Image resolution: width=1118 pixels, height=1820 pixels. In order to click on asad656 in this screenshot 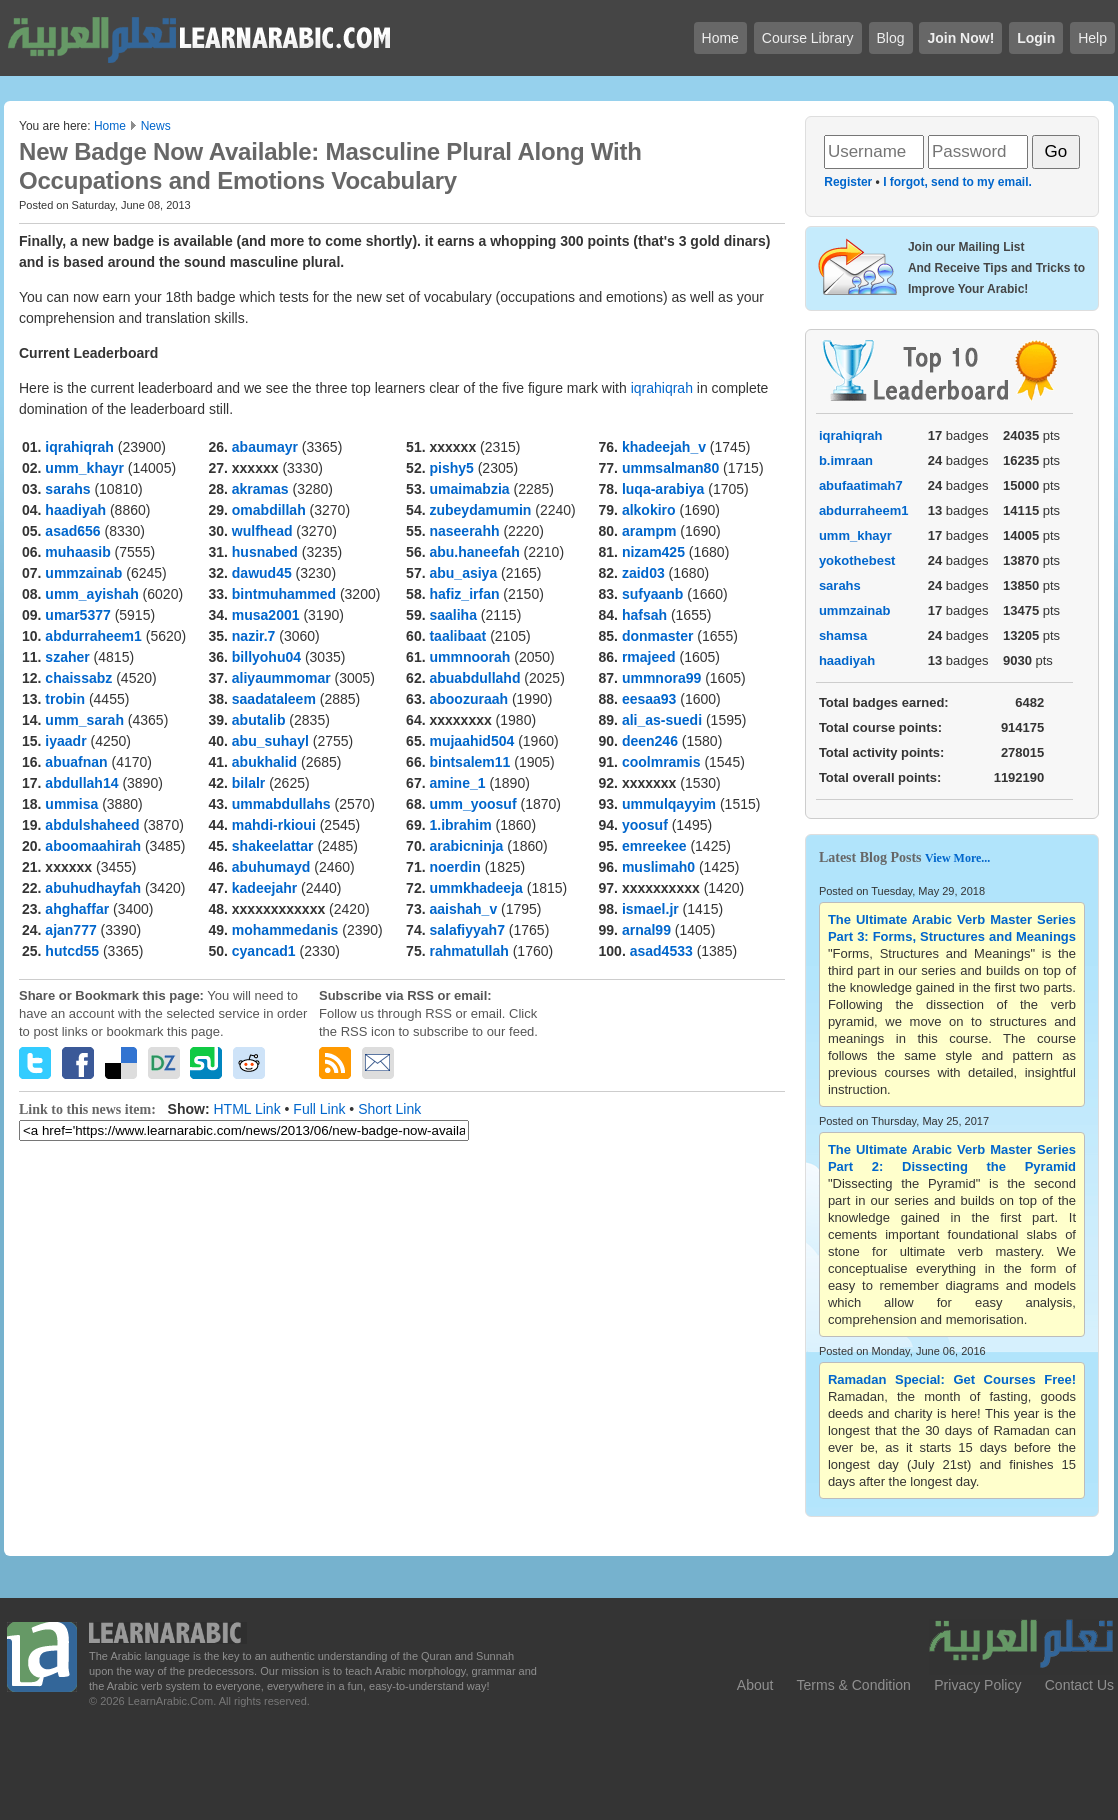, I will do `click(72, 531)`.